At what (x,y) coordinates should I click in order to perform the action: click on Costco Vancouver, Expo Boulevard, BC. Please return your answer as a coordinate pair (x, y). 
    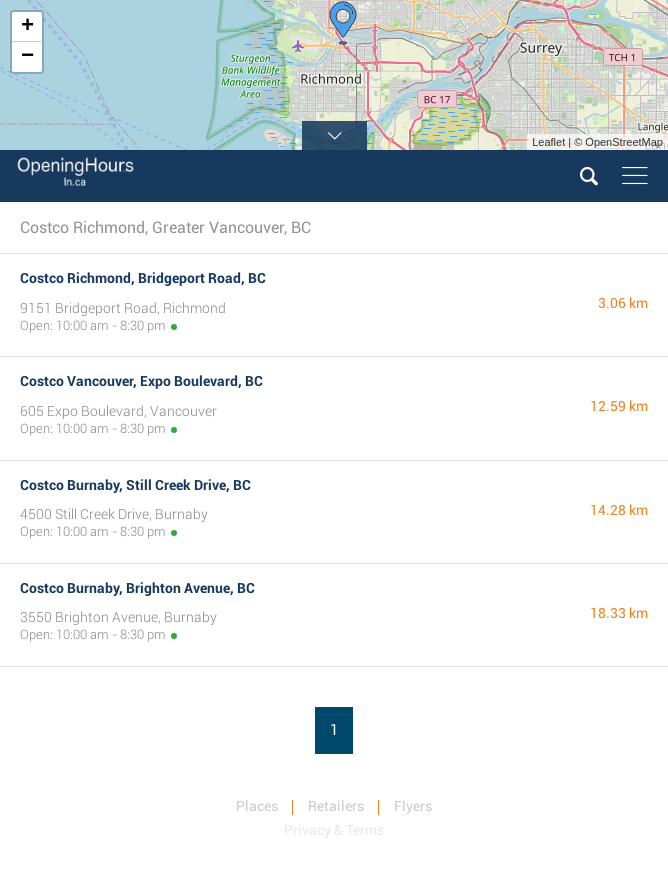
    Looking at the image, I should click on (141, 381).